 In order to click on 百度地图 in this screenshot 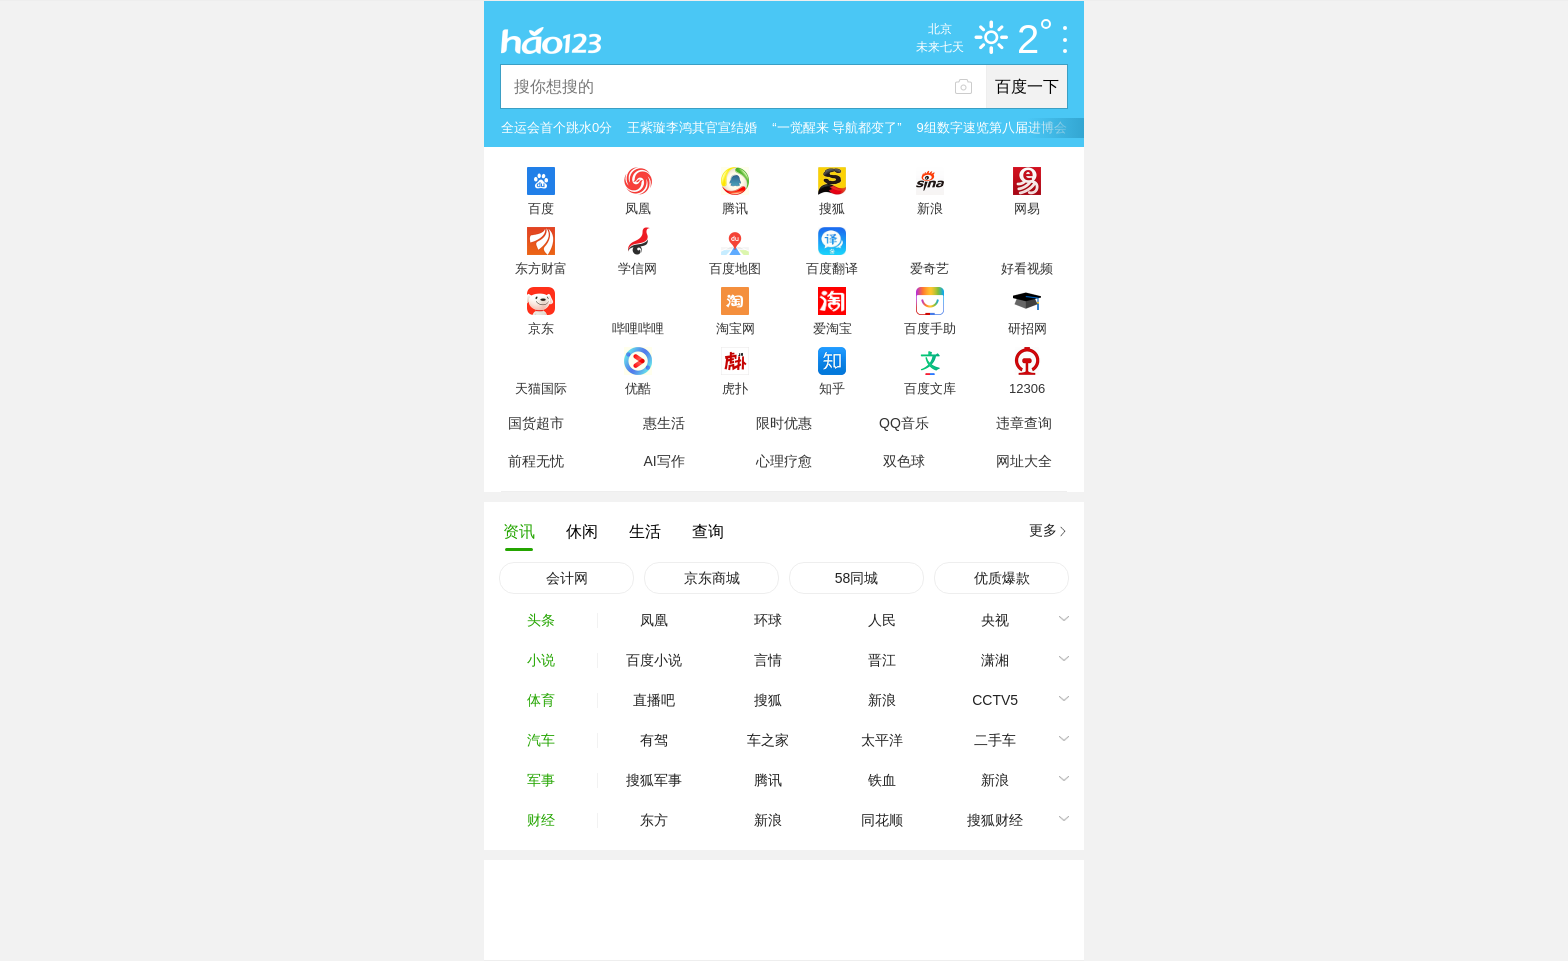, I will do `click(735, 268)`.